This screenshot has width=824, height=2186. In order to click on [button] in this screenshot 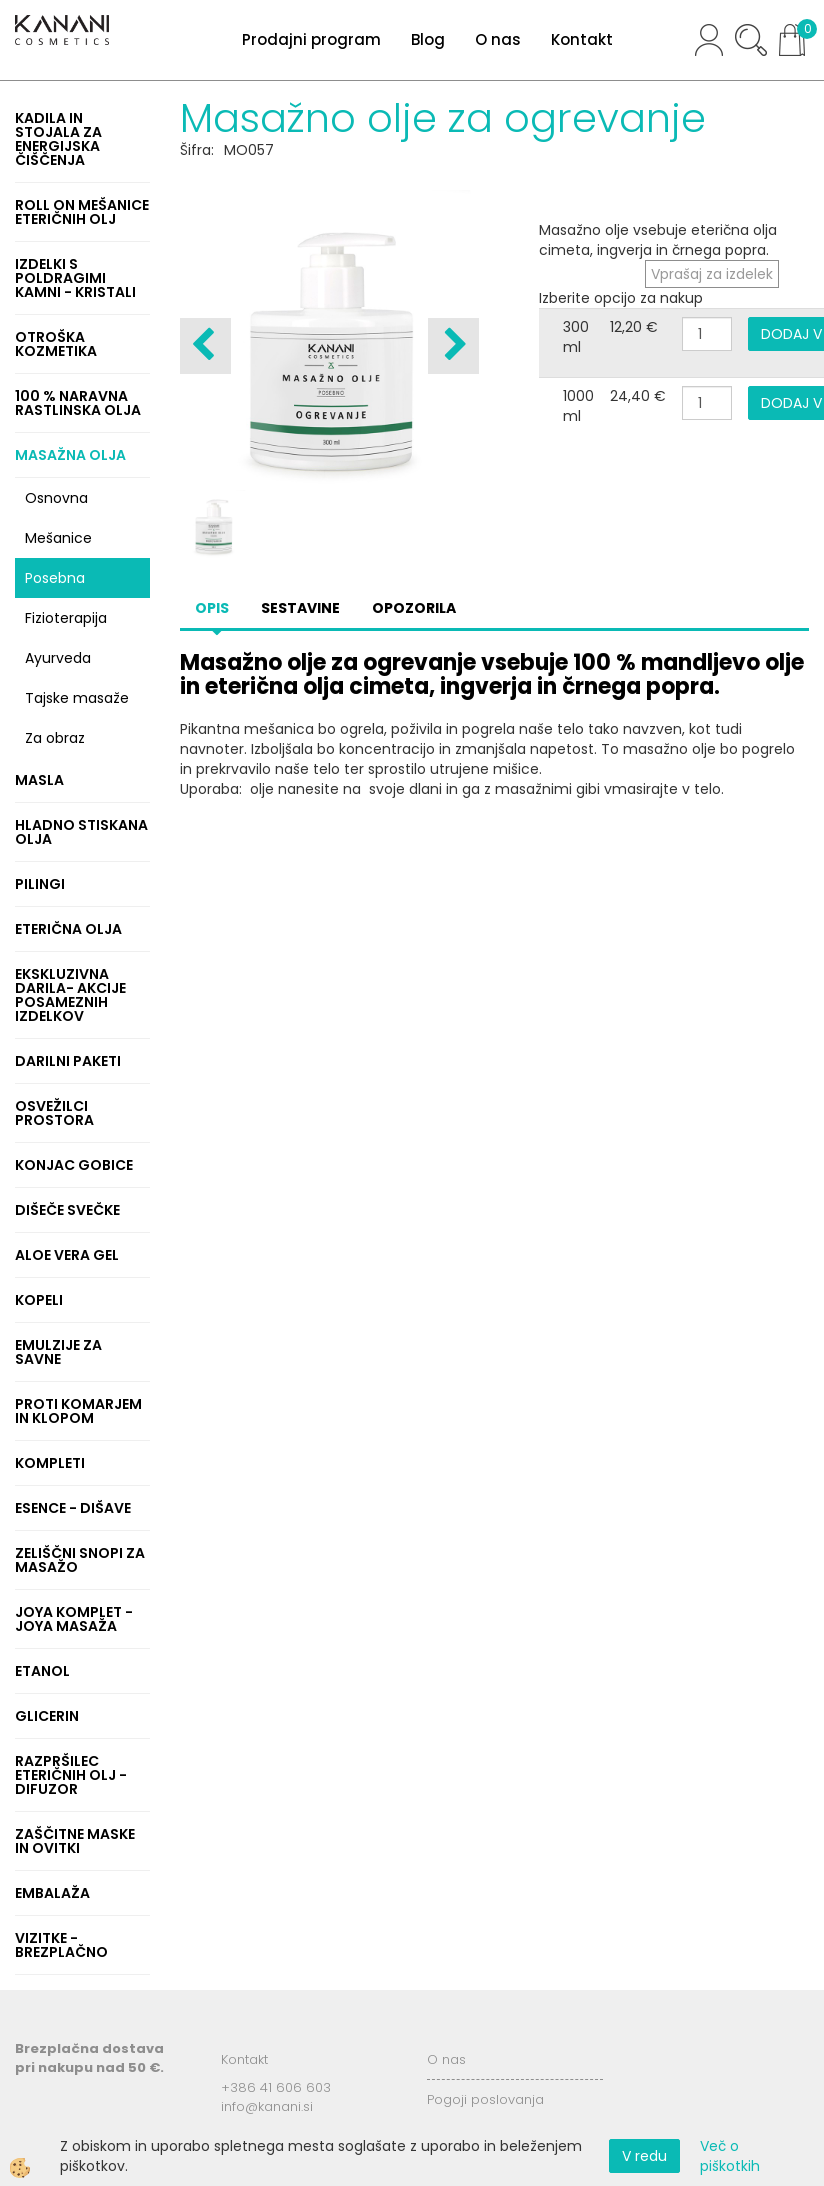, I will do `click(453, 346)`.